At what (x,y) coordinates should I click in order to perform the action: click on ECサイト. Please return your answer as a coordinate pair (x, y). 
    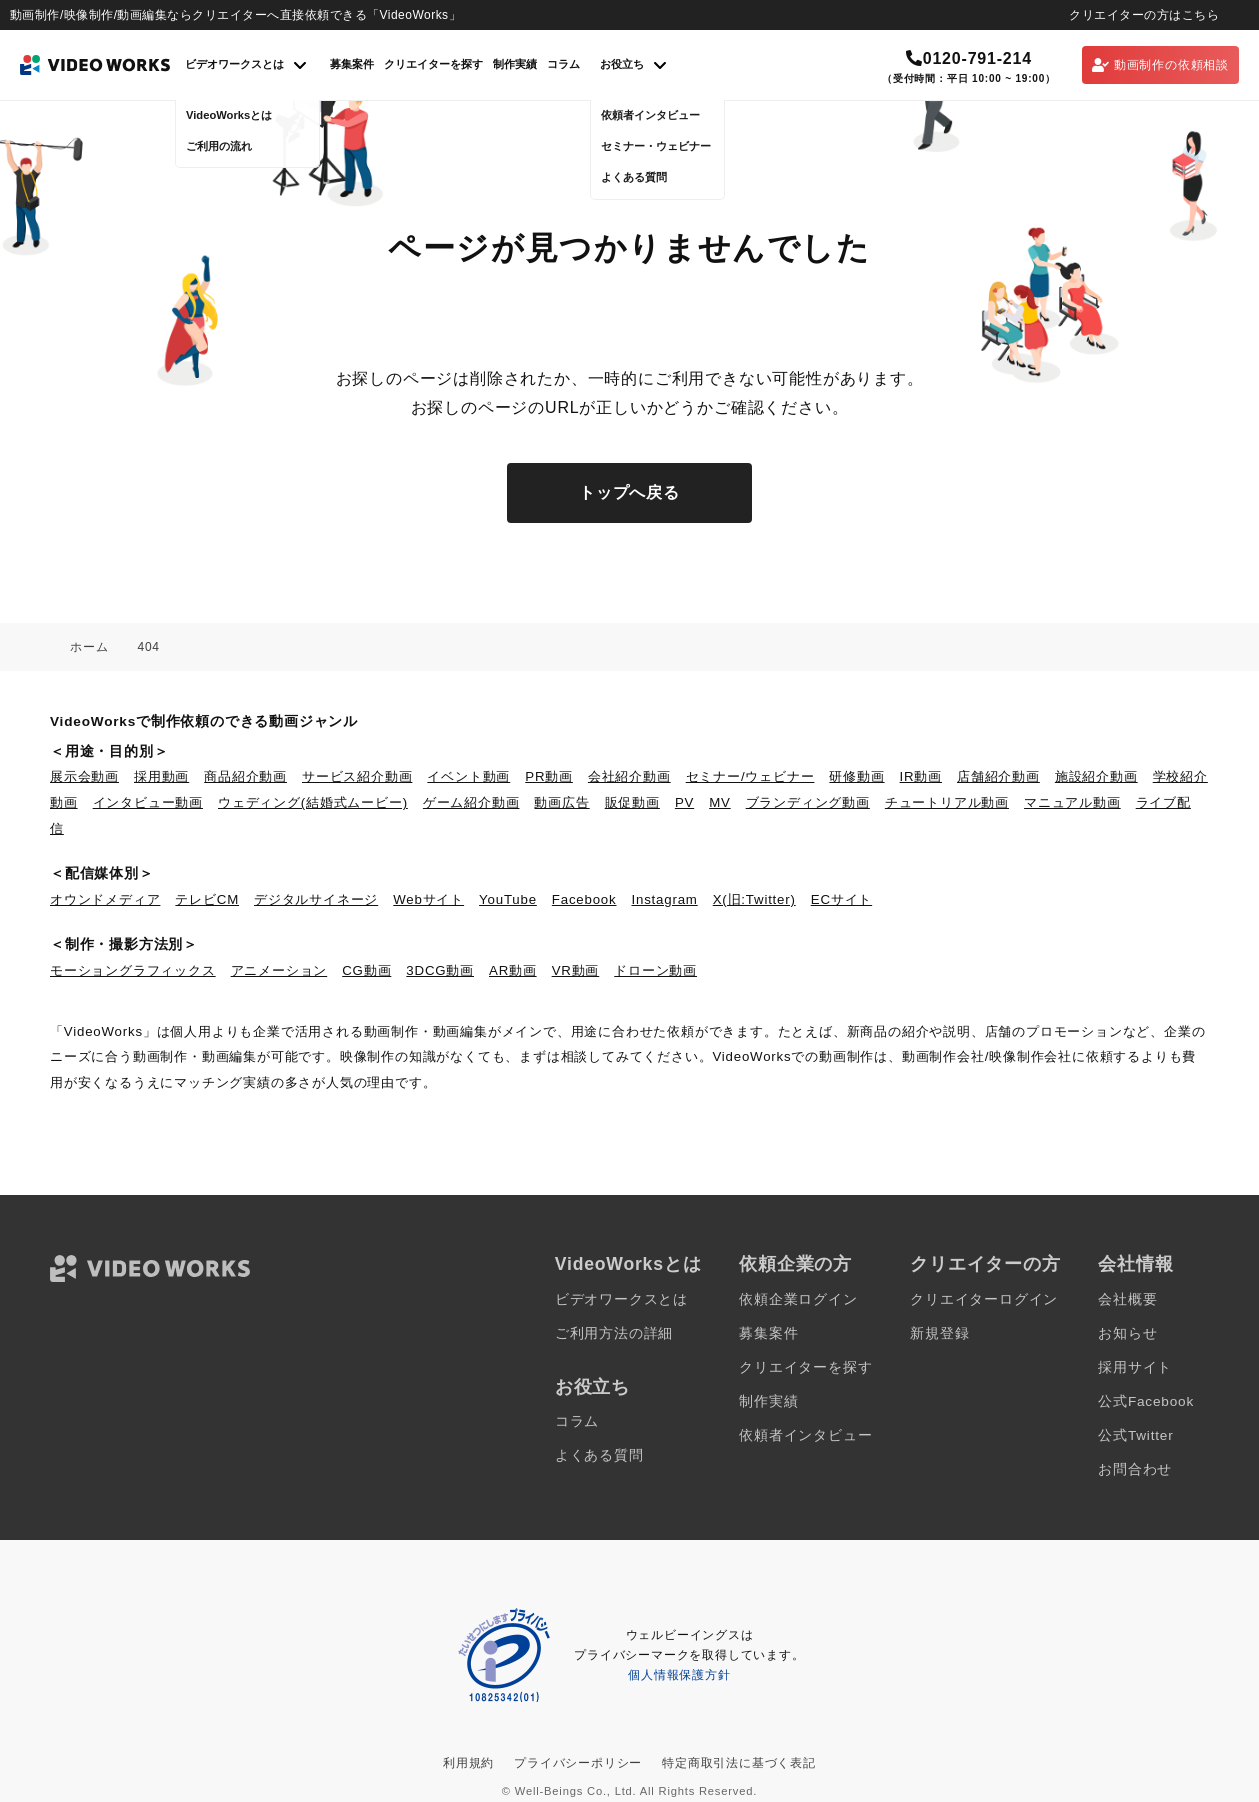
    Looking at the image, I should click on (841, 899).